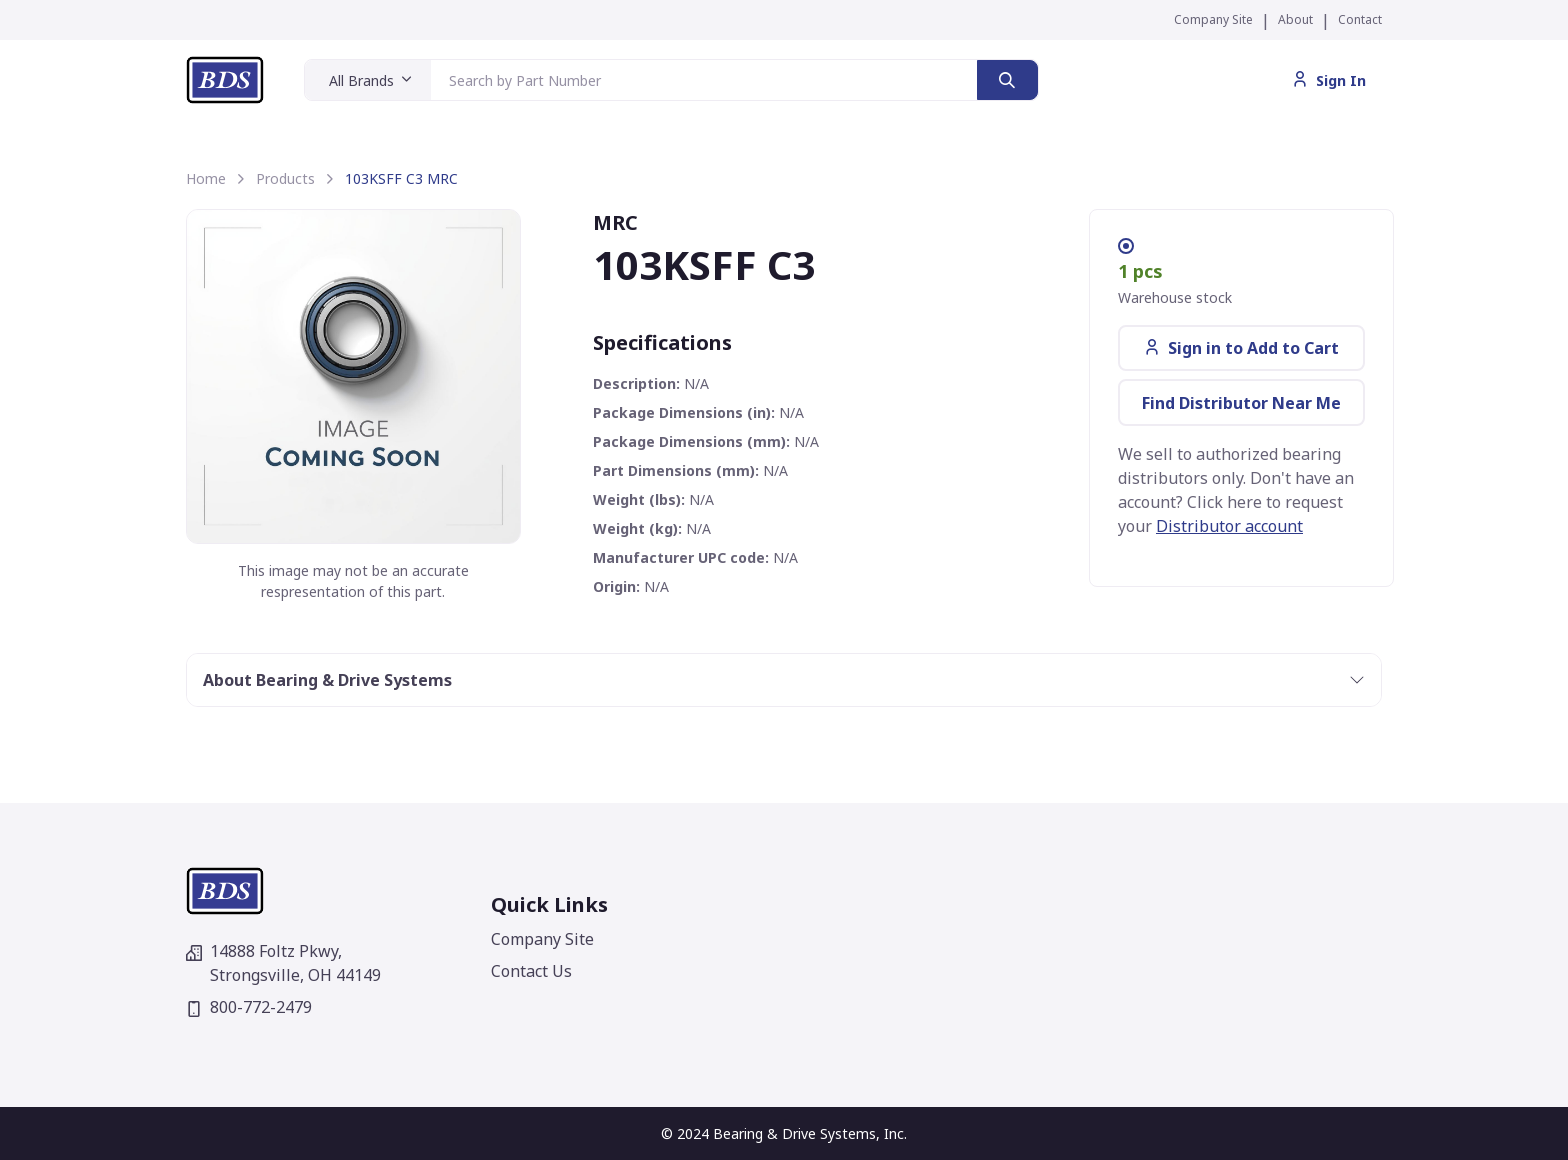 The image size is (1568, 1160). What do you see at coordinates (283, 963) in the screenshot?
I see `14888 Foltz Pkwy,` at bounding box center [283, 963].